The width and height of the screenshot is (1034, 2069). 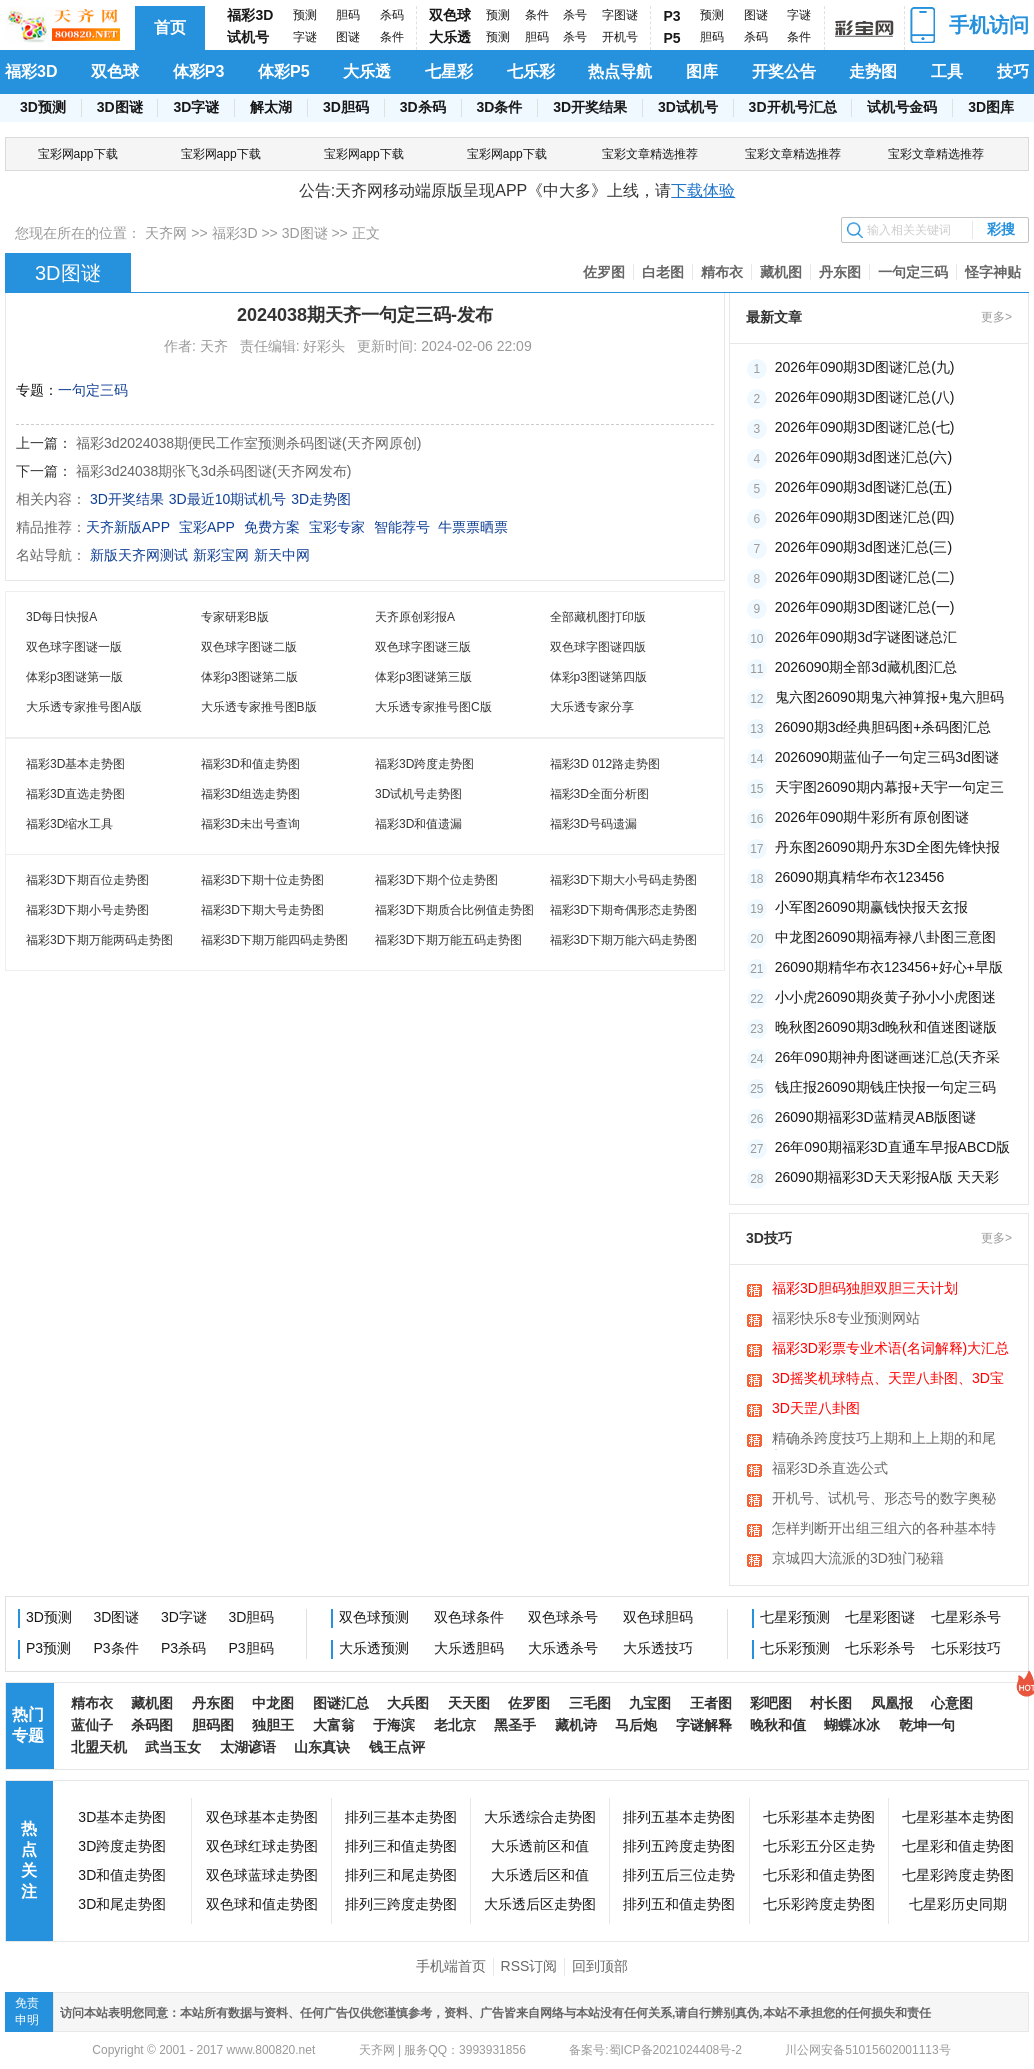 I want to click on 试机号金码, so click(x=902, y=107).